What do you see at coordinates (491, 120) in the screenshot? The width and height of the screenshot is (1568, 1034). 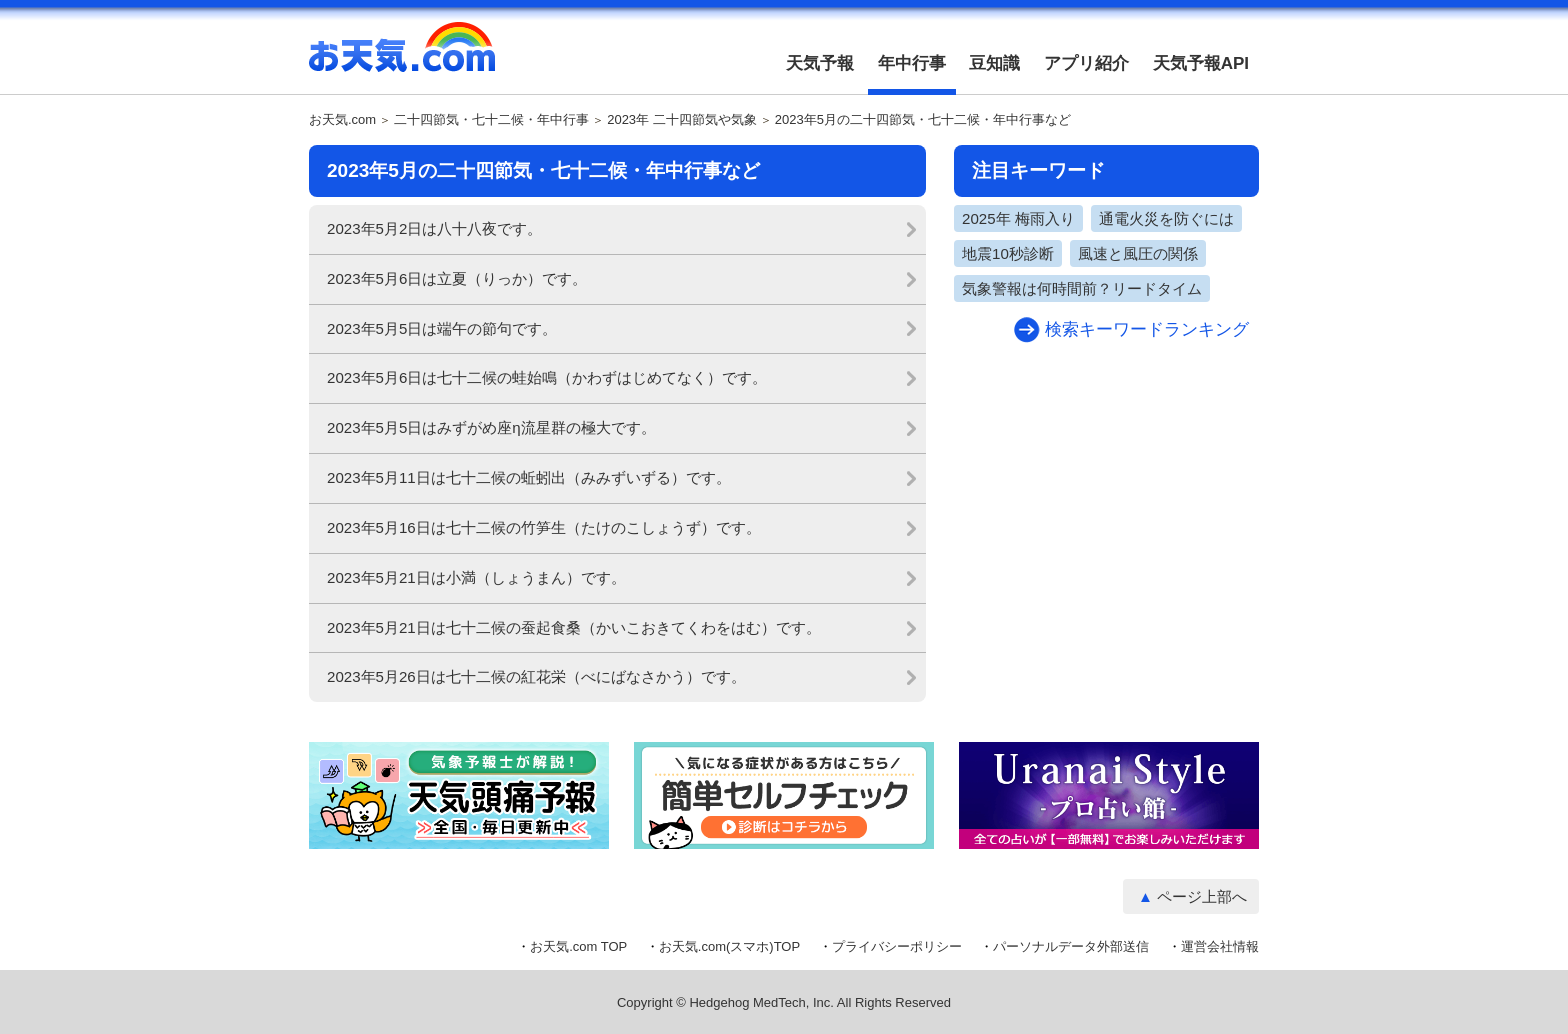 I see `二十四節気・七十二候・年中行事` at bounding box center [491, 120].